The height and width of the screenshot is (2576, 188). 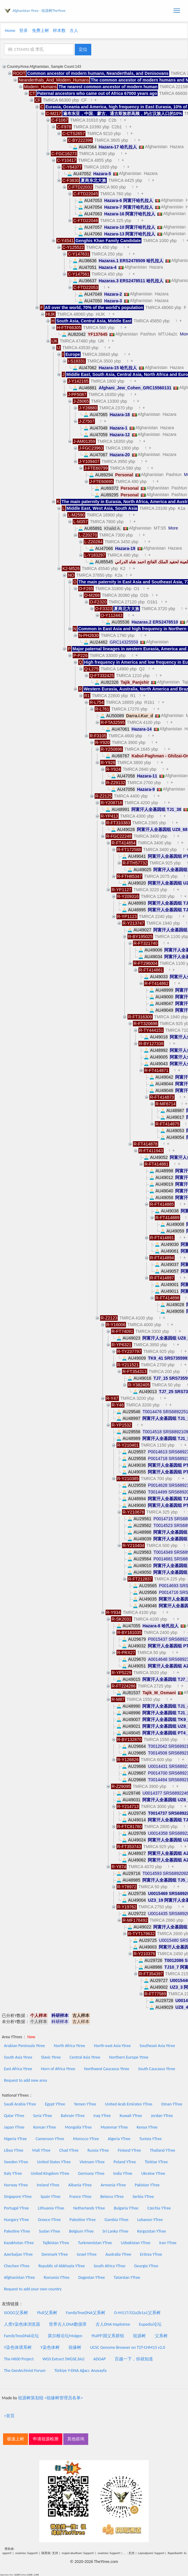 I want to click on 登录, so click(x=23, y=30).